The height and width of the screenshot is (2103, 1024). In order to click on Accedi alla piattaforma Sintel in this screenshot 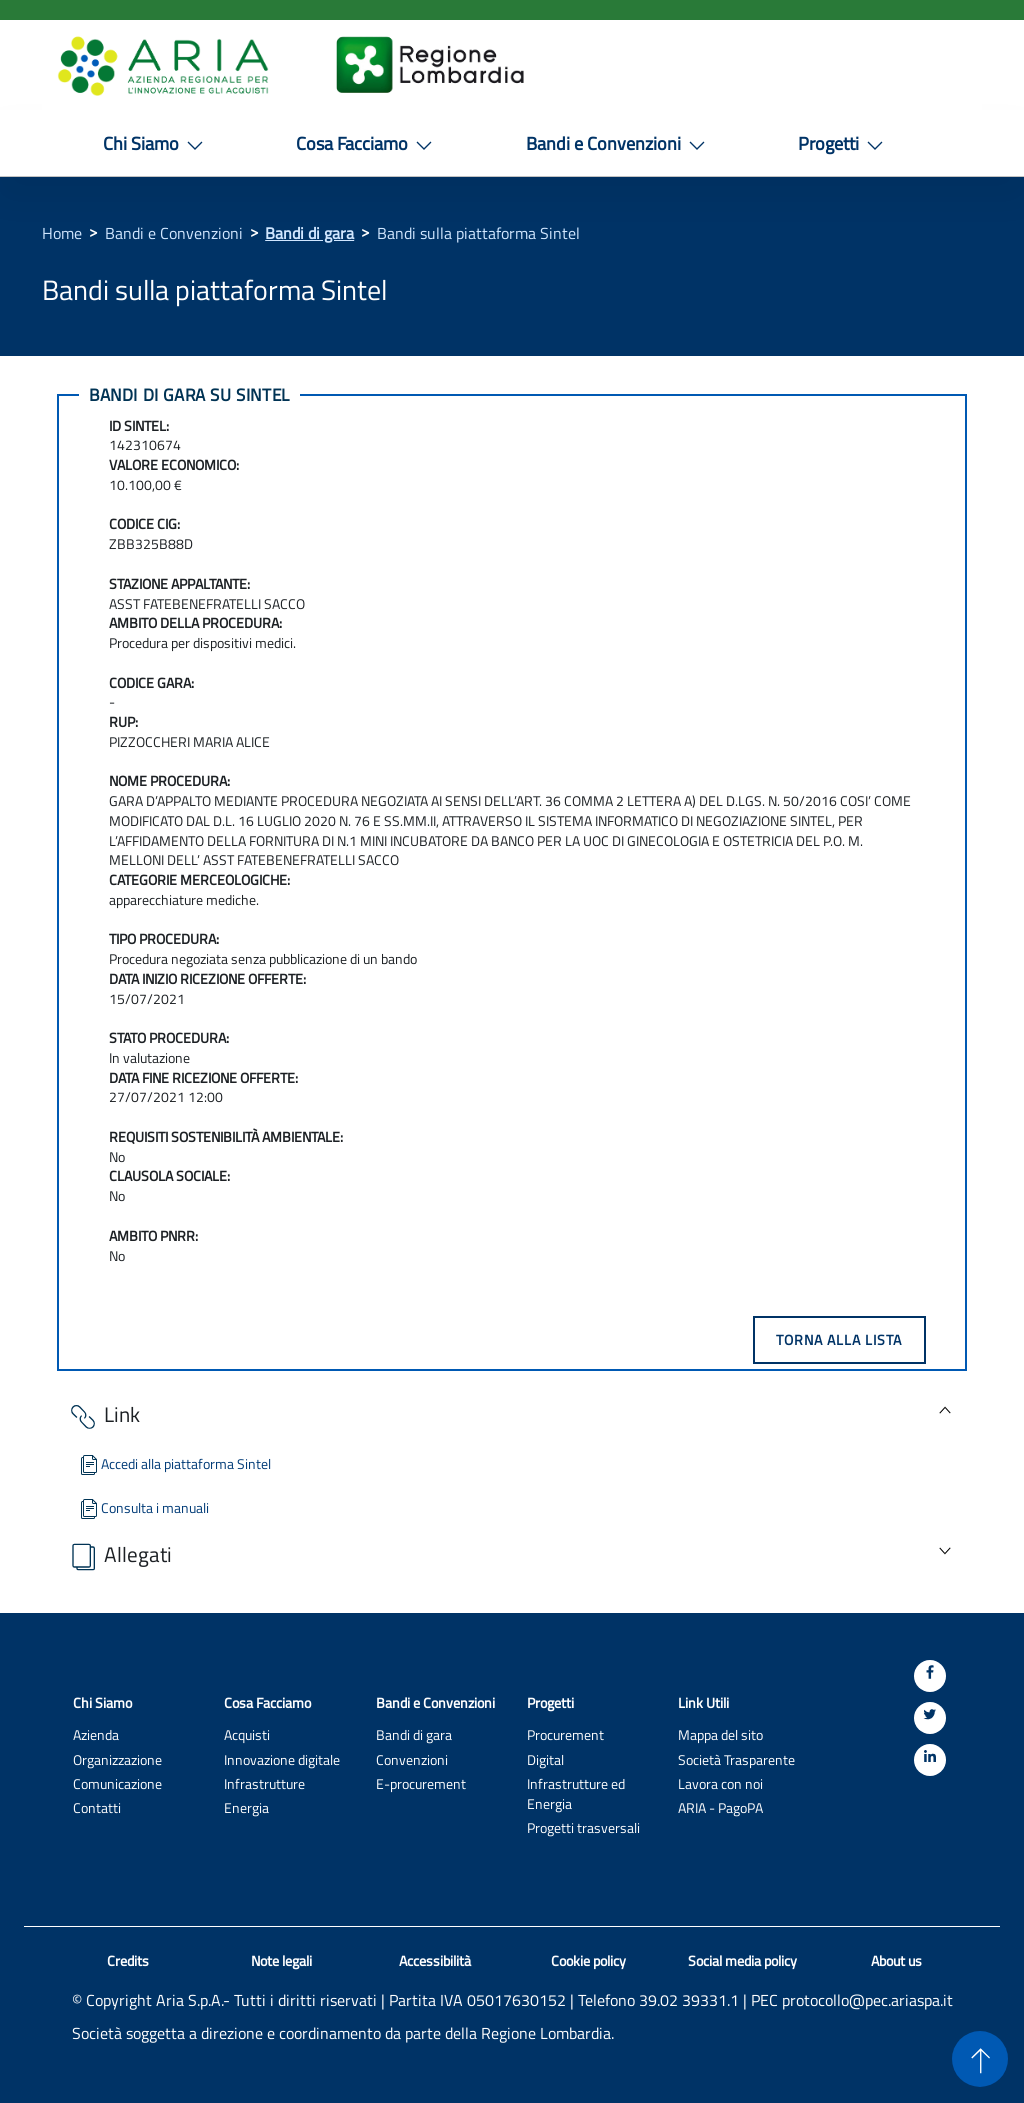, I will do `click(174, 1463)`.